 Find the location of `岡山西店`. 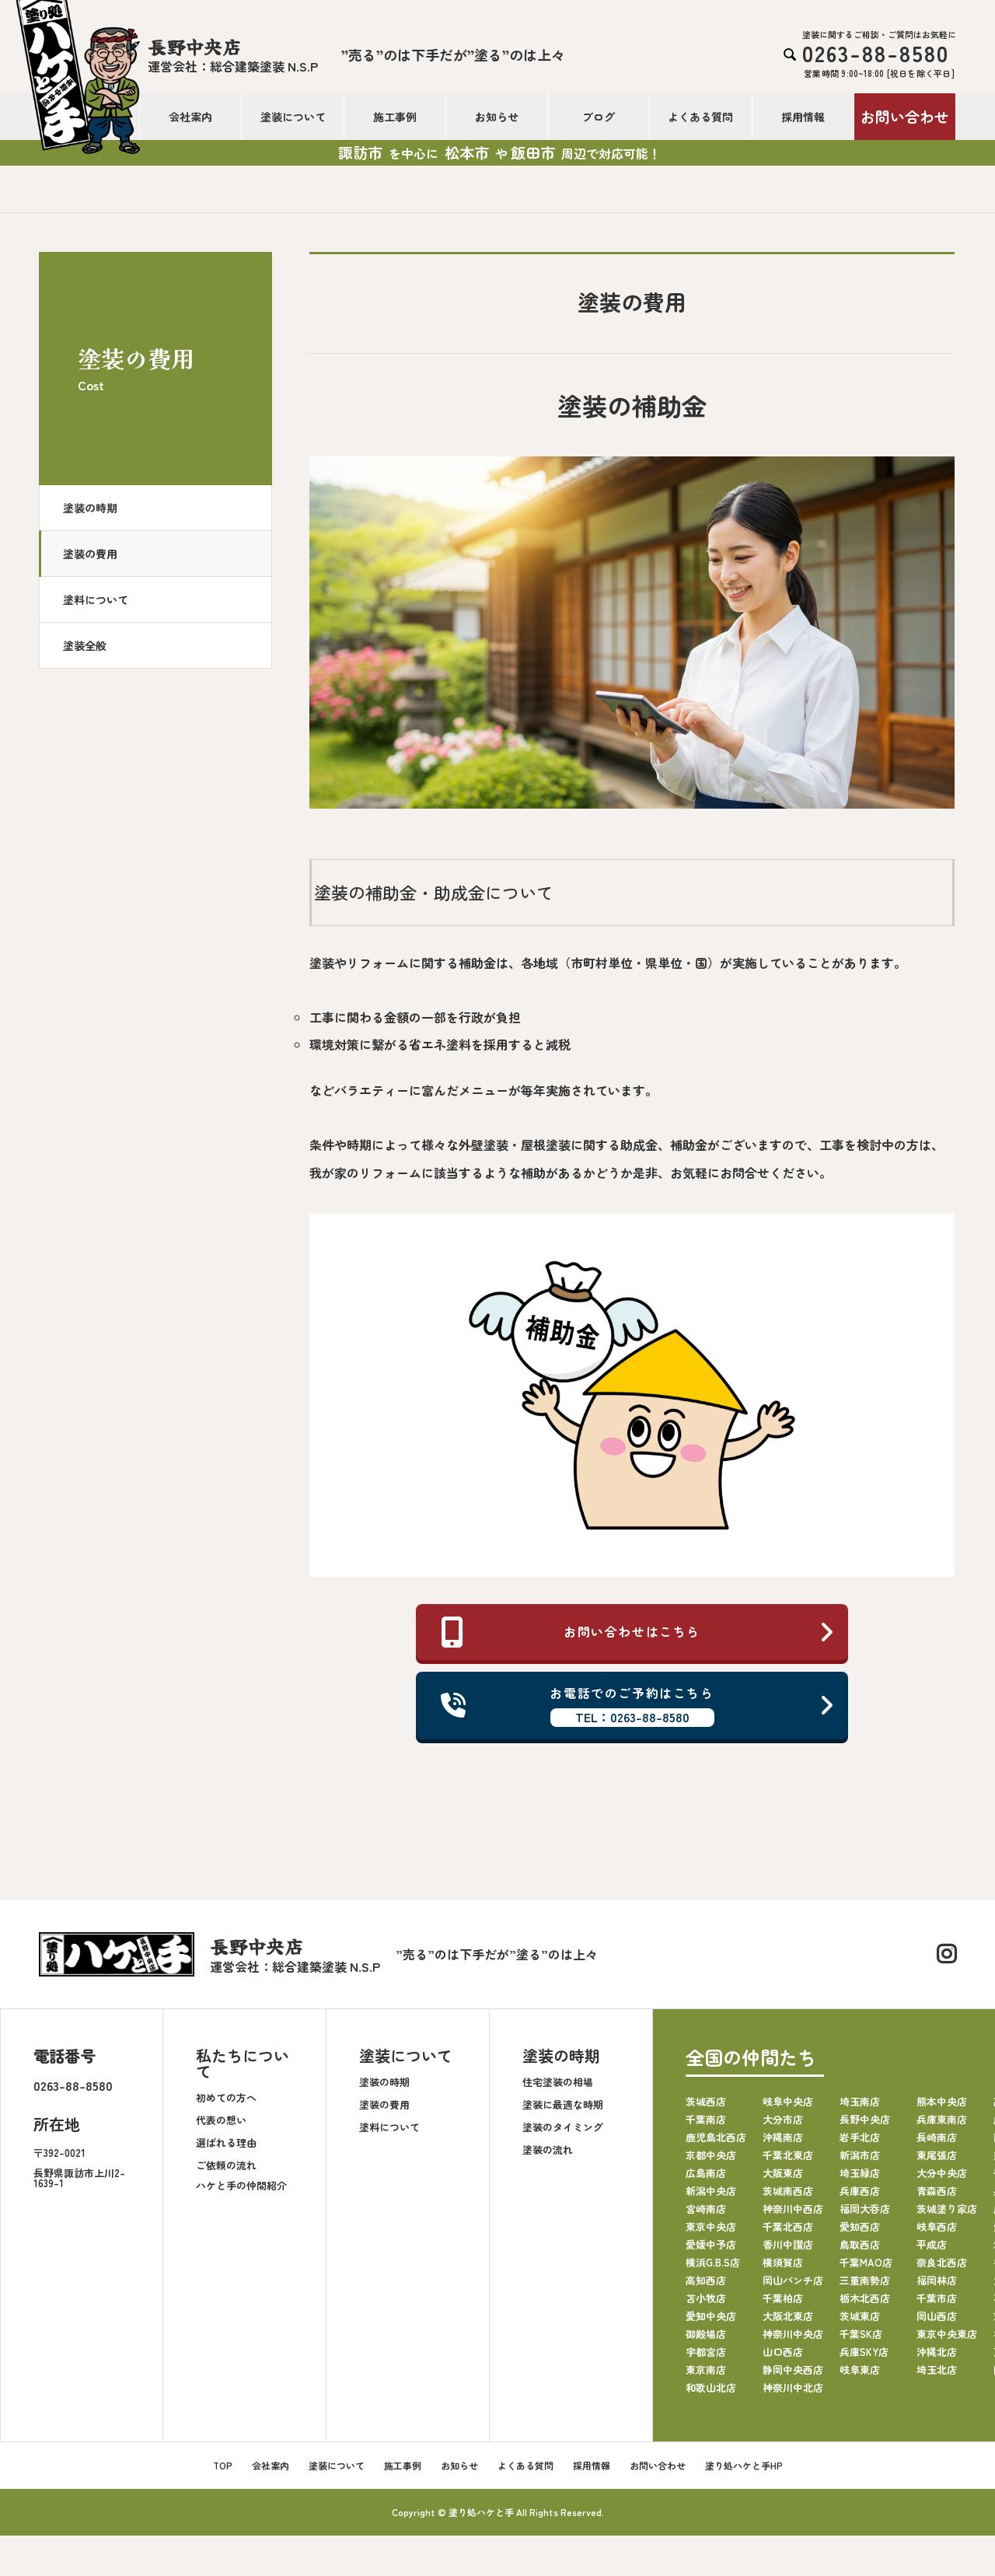

岡山西店 is located at coordinates (936, 2316).